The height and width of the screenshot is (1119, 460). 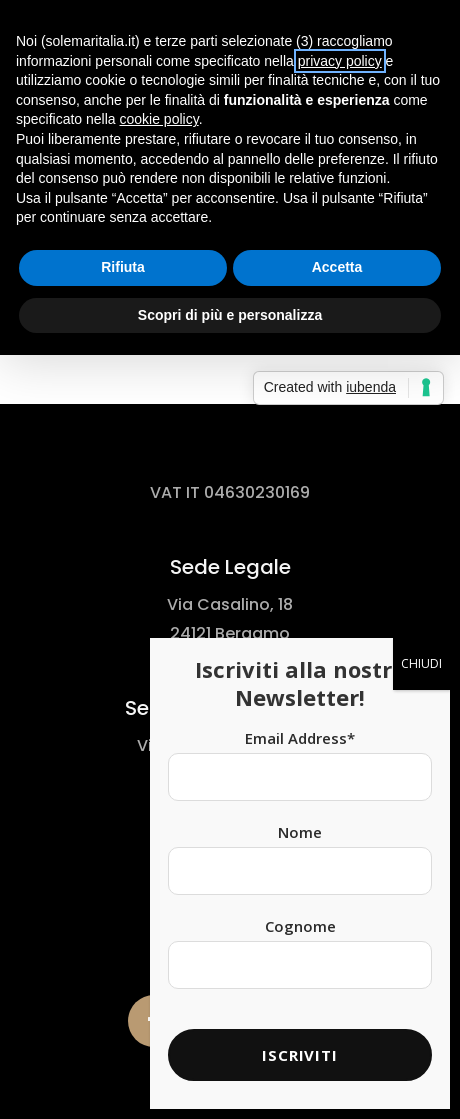 I want to click on Cognome, so click(x=300, y=527).